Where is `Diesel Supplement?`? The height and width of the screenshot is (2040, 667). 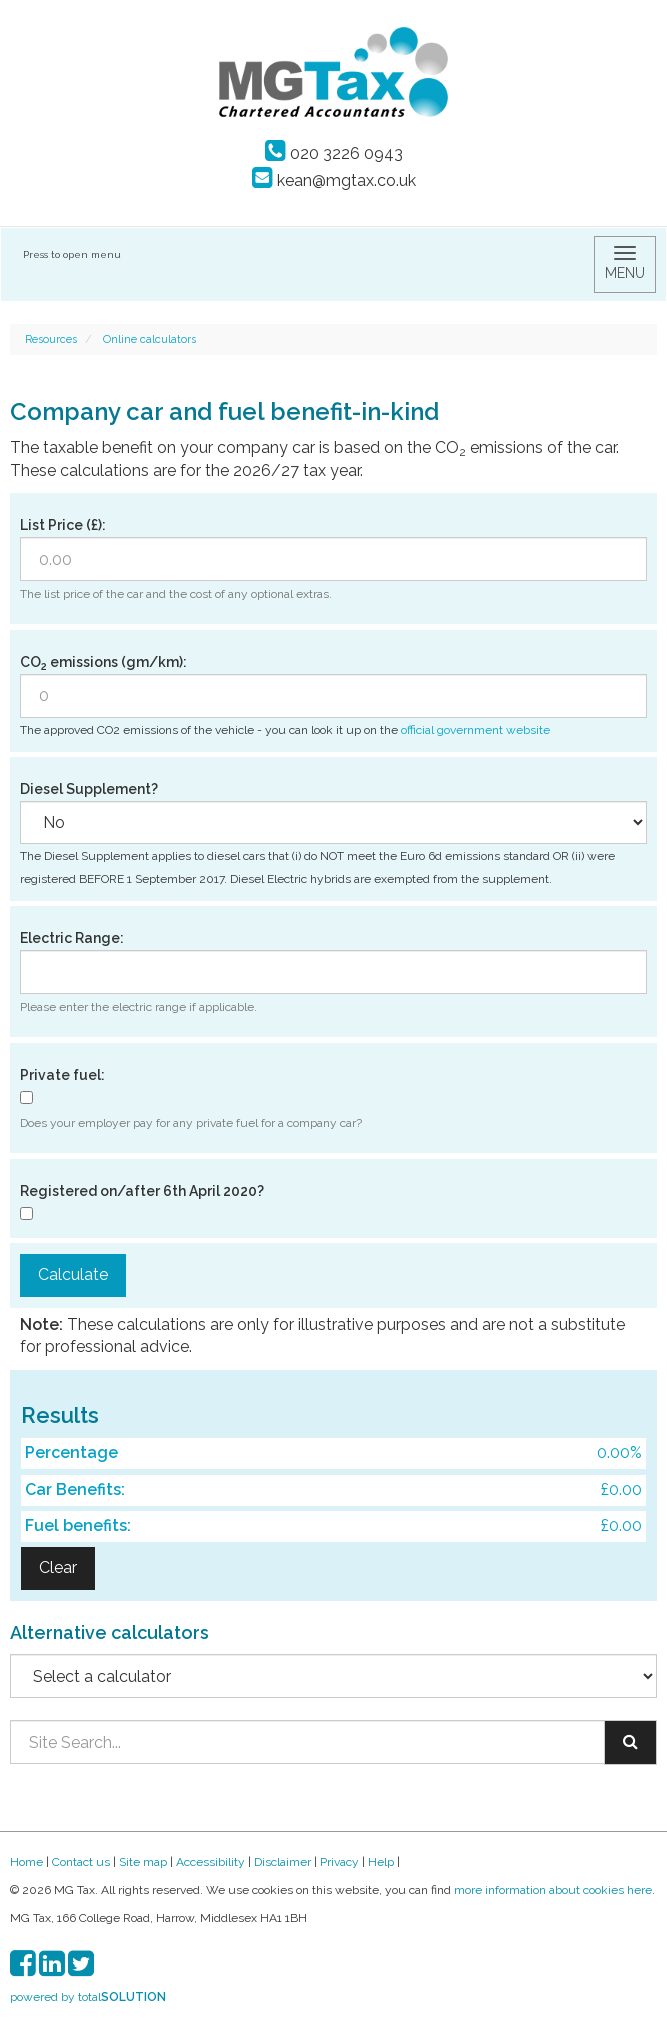
Diesel Supplement? is located at coordinates (89, 789).